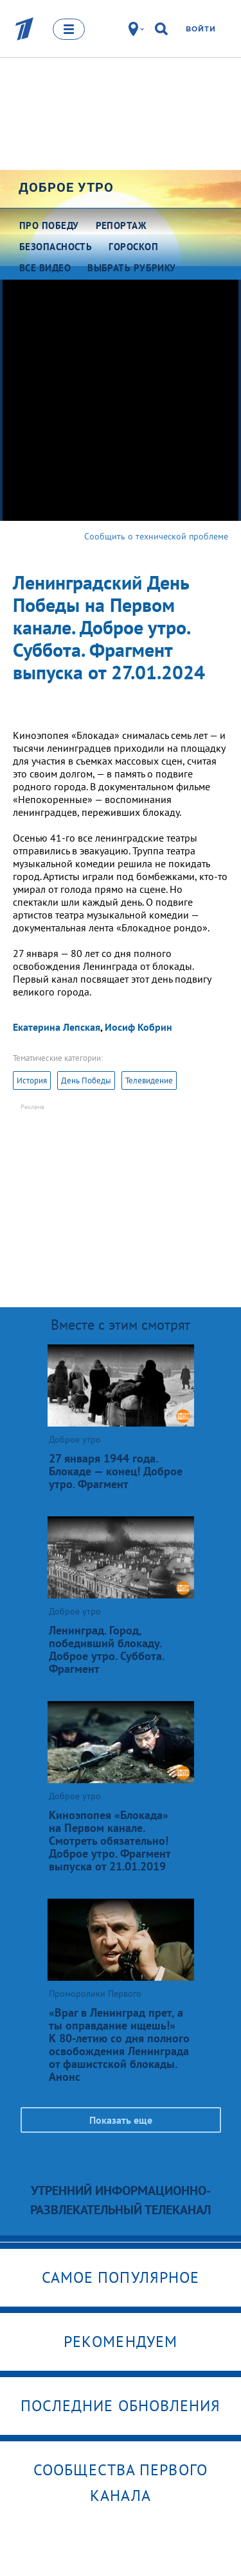 This screenshot has width=241, height=2576. I want to click on Иосиф Кобрин, so click(138, 1027).